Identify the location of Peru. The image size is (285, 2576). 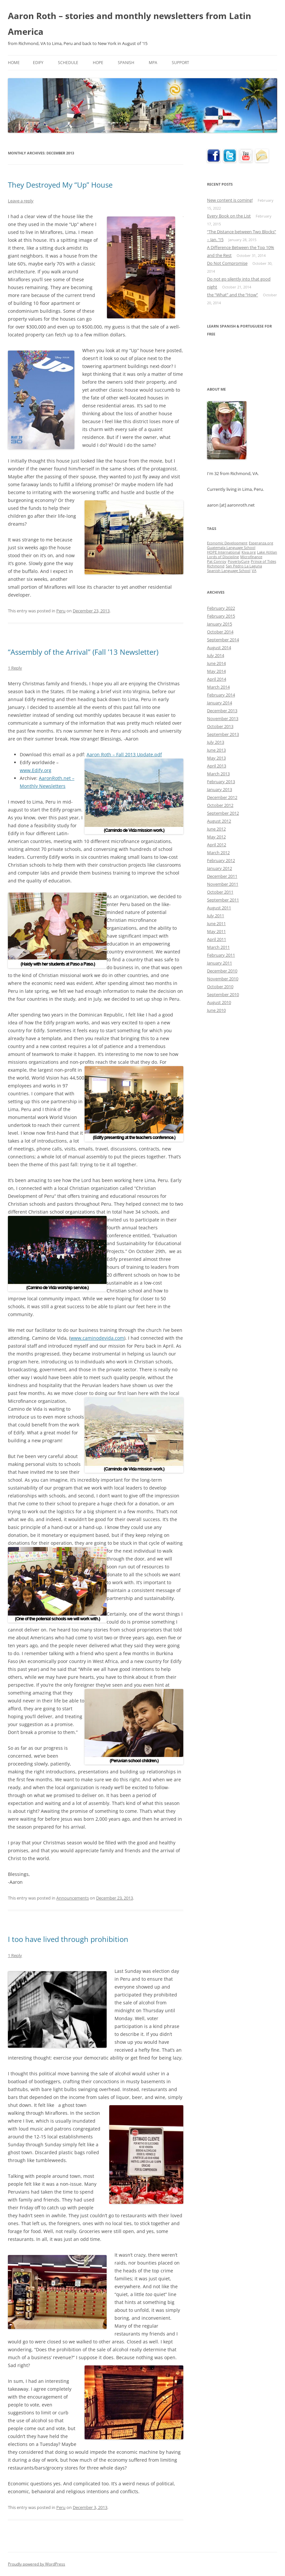
(60, 611).